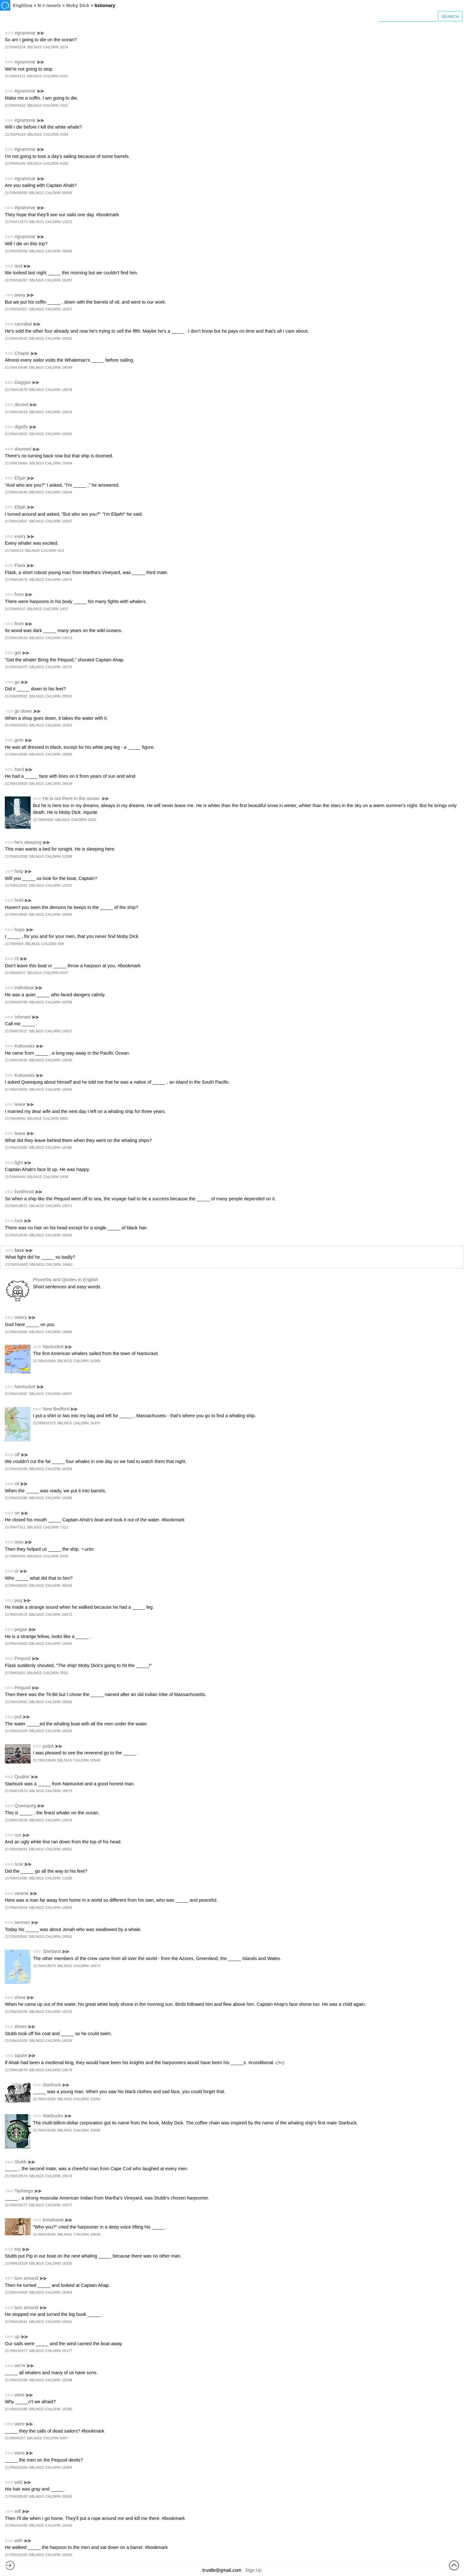 The image size is (464, 2576). Describe the element at coordinates (22, 1776) in the screenshot. I see `Quaker` at that location.